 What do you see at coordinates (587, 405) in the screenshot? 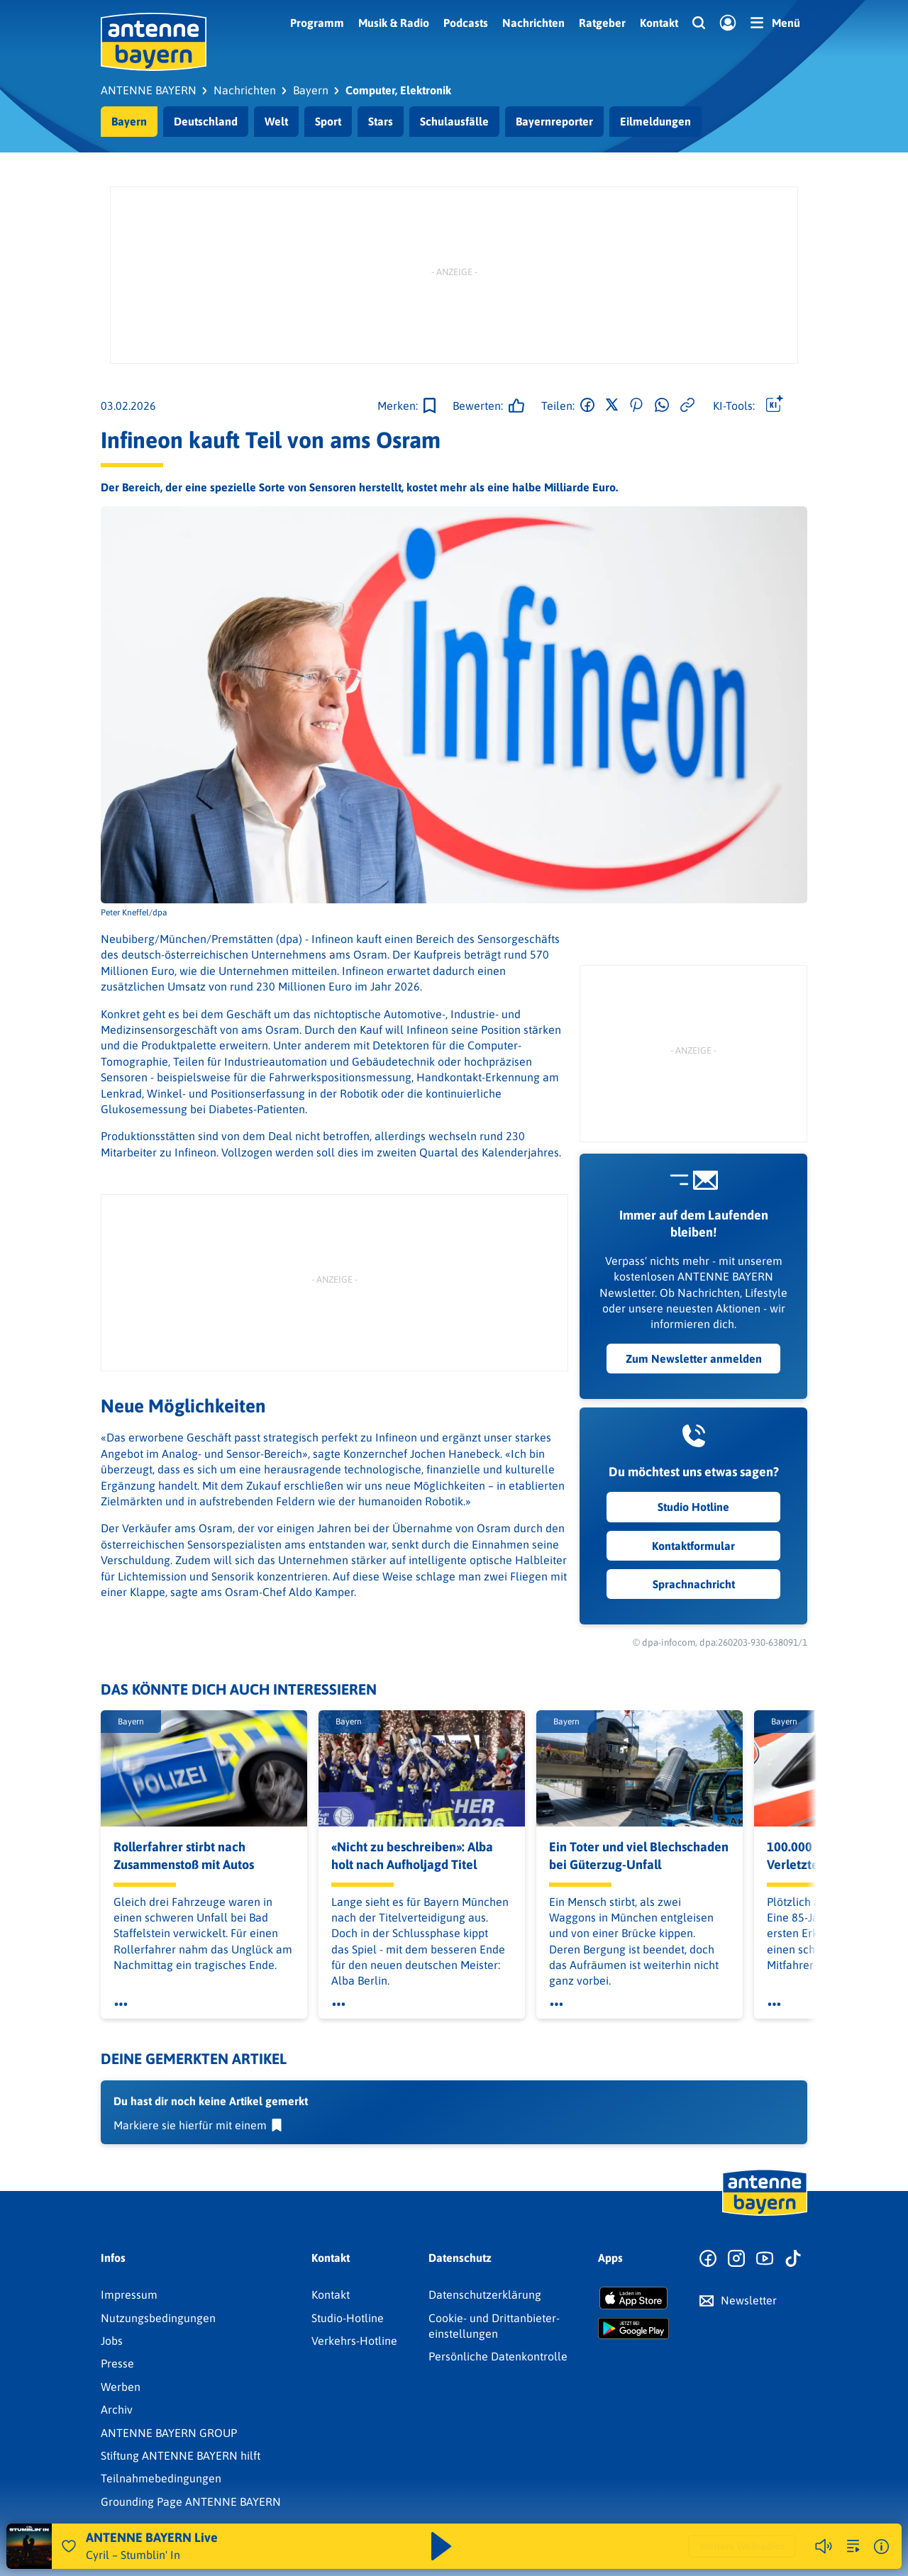
I see `[Auf Facebook teilen]` at bounding box center [587, 405].